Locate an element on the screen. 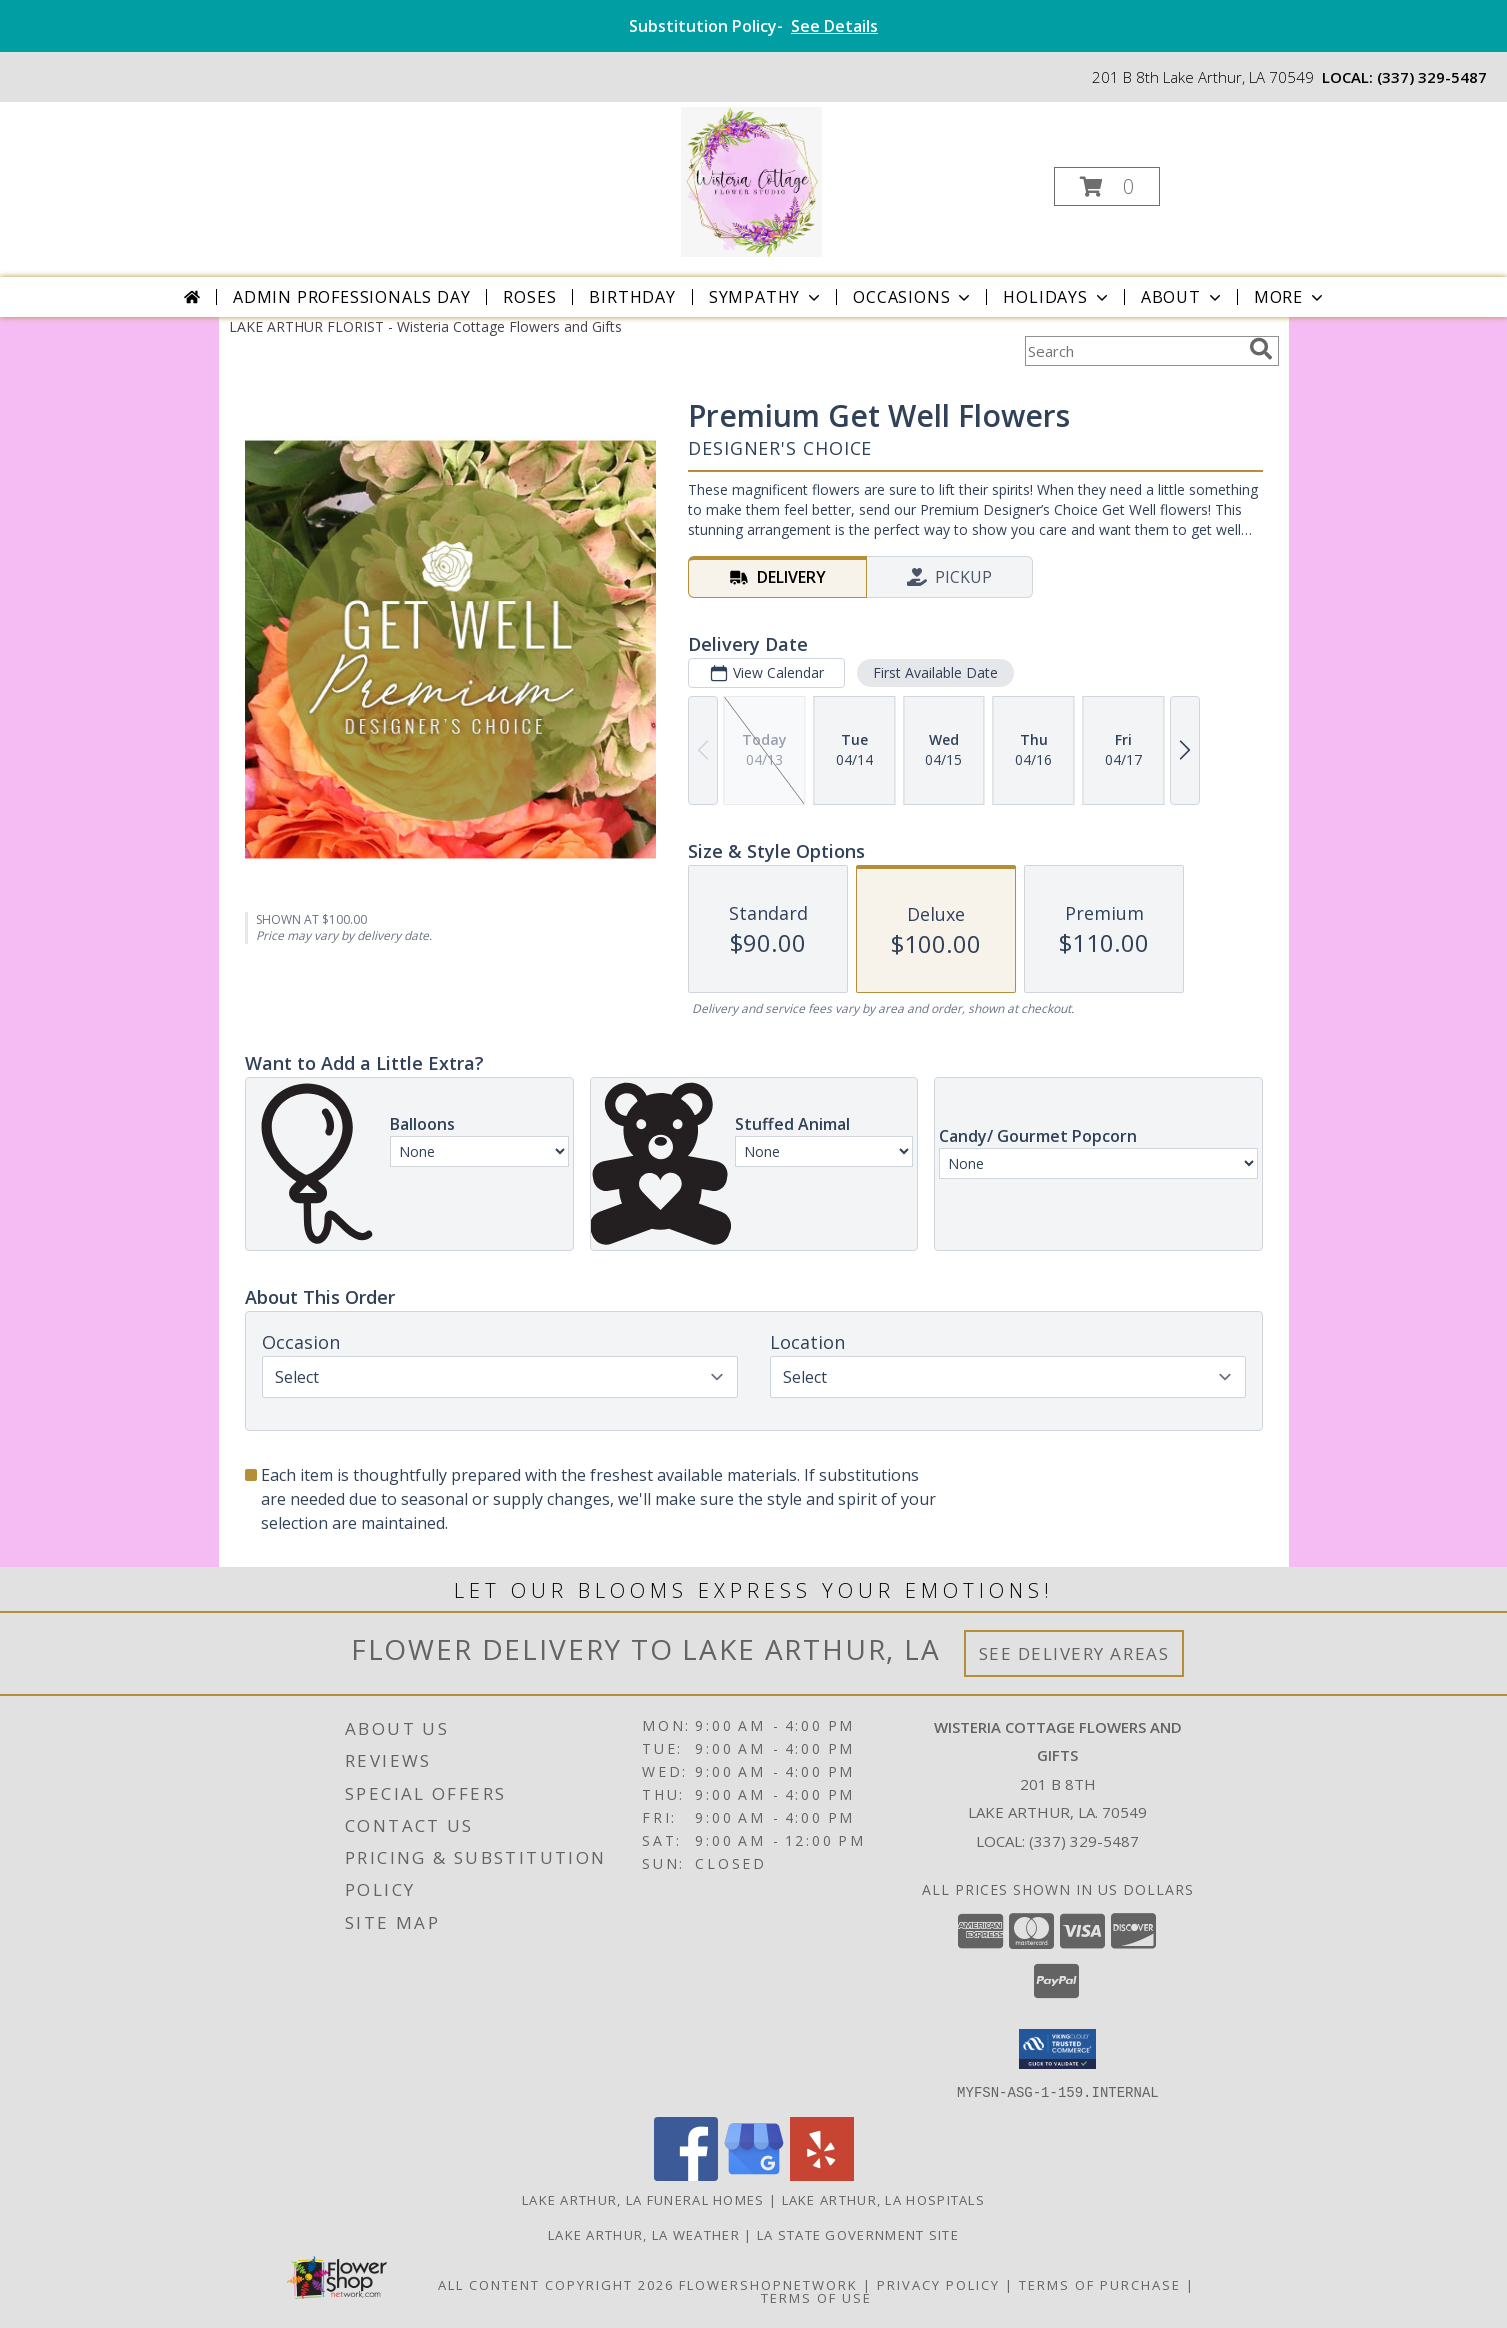  First Available Date is located at coordinates (934, 672).